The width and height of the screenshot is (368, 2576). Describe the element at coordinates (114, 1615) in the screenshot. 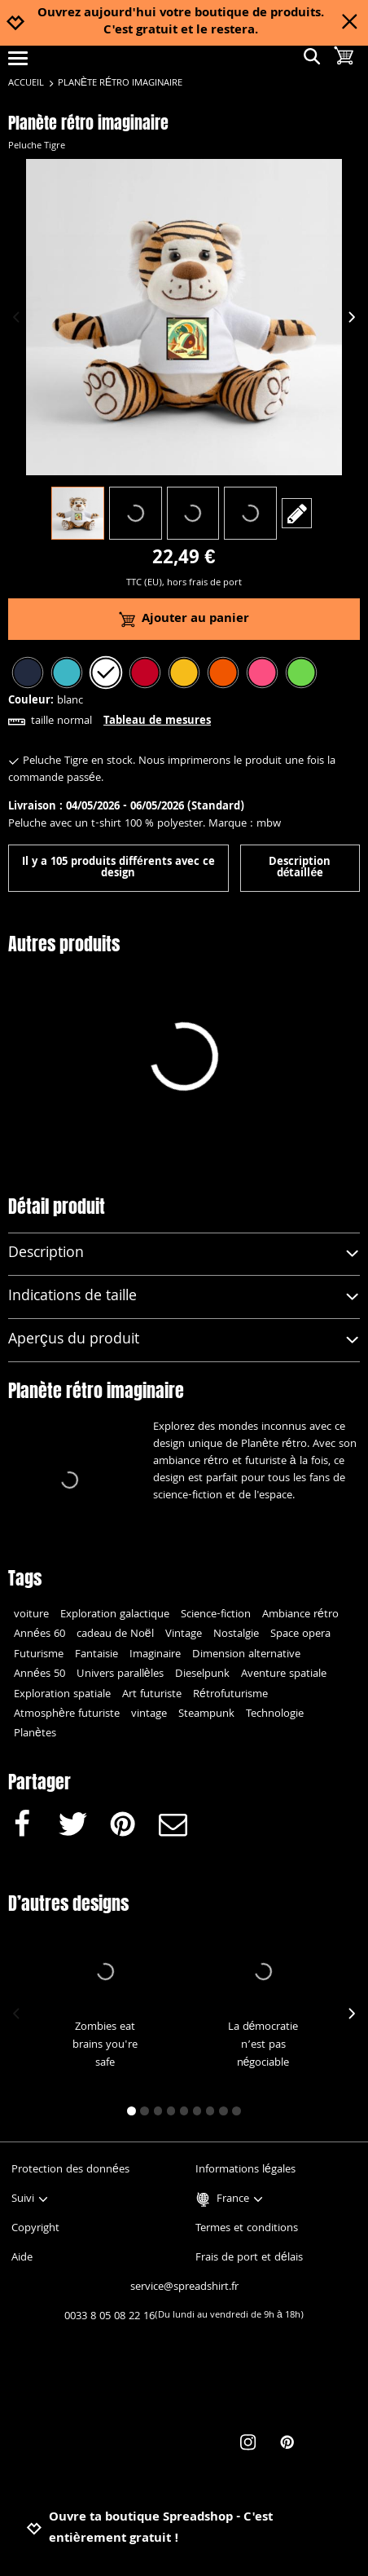

I see `Exploration galactique` at that location.